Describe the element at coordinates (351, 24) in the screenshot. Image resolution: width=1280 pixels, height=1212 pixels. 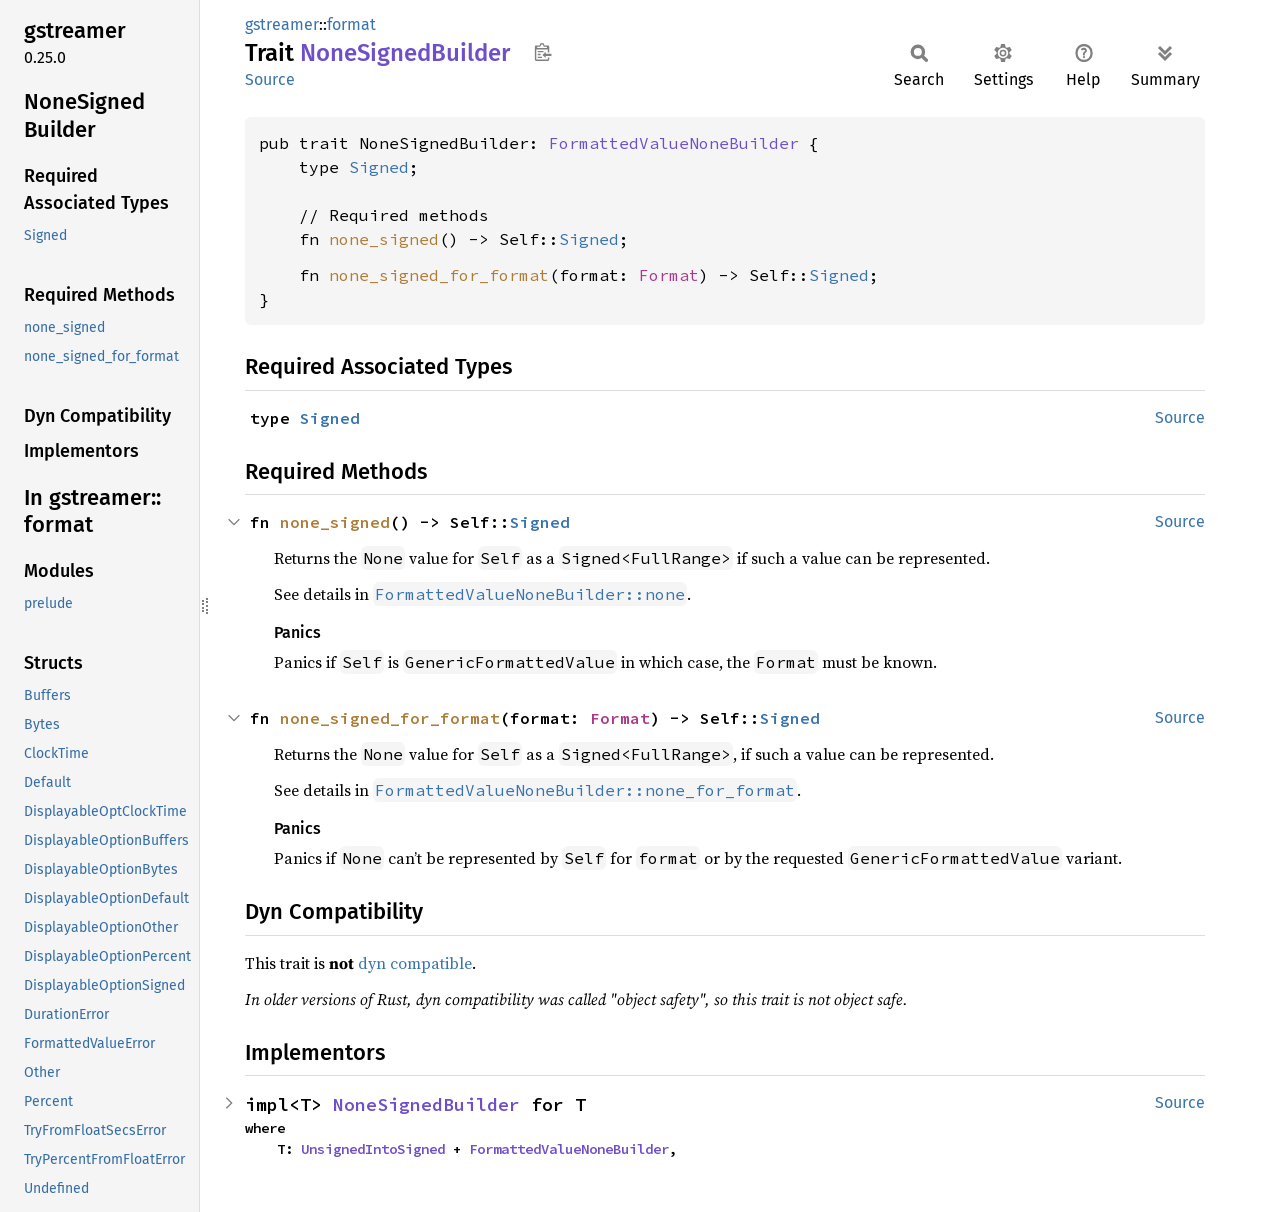
I see `format` at that location.